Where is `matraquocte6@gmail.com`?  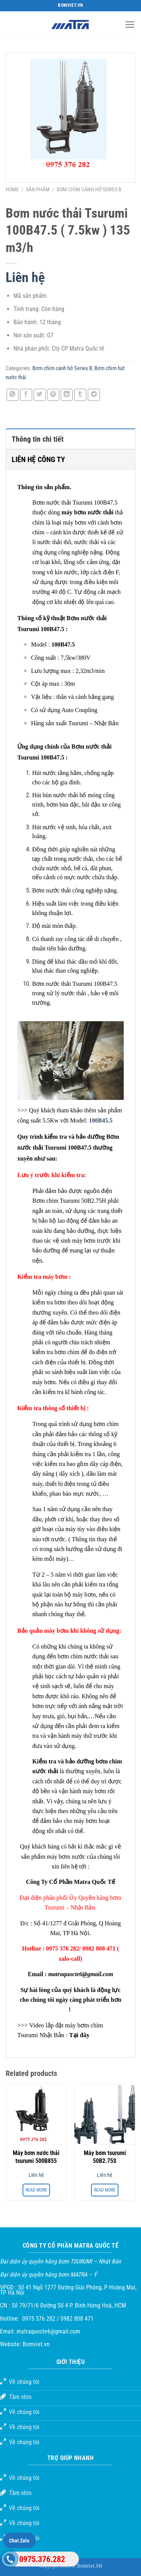 matraquocte6@gmail.com is located at coordinates (48, 2331).